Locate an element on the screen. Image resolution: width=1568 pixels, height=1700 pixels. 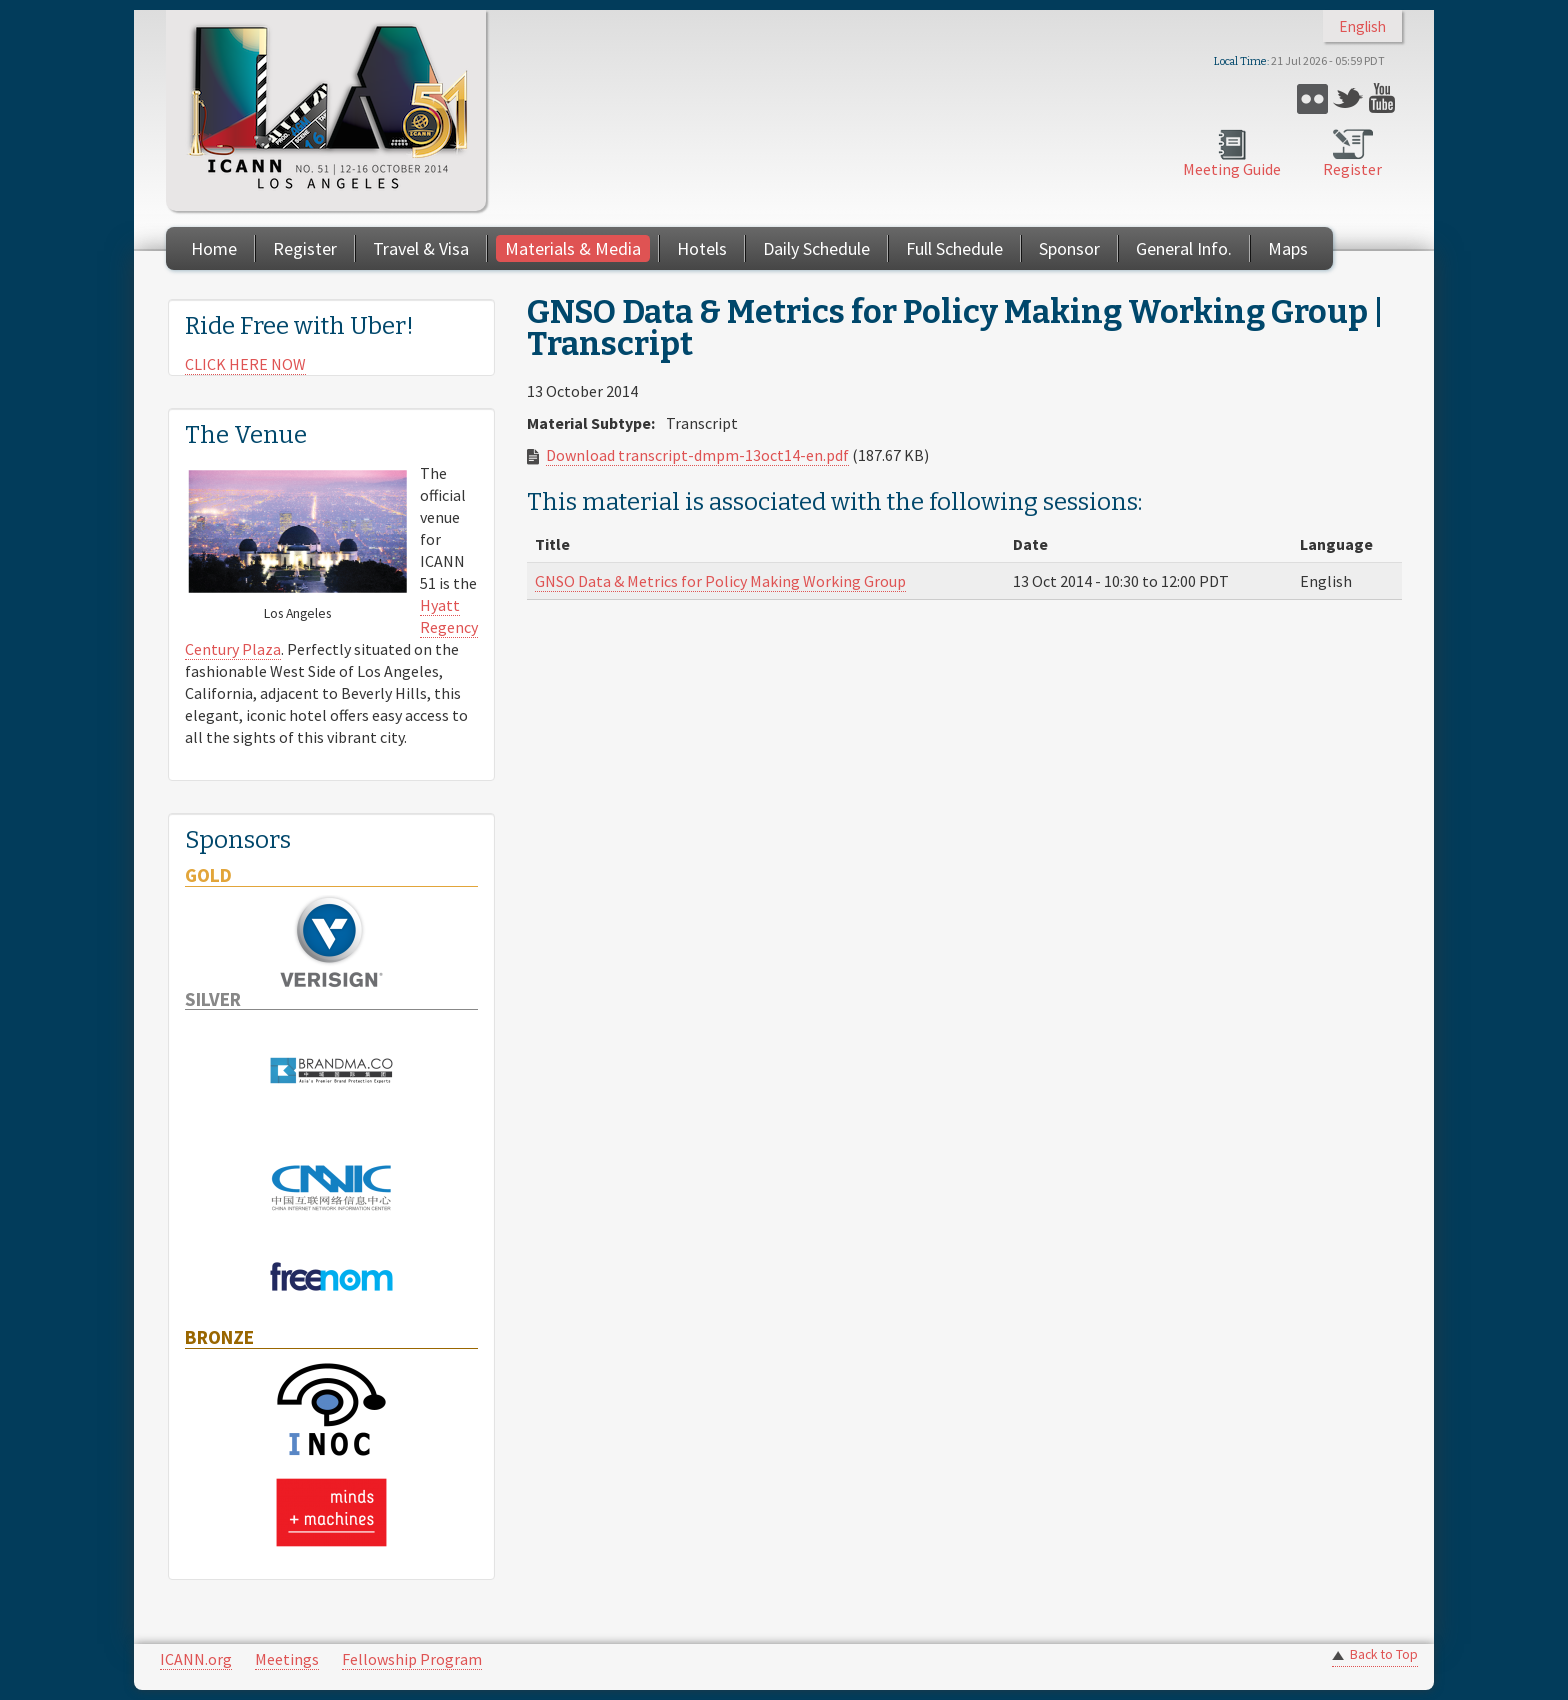
YouTube is located at coordinates (1384, 98).